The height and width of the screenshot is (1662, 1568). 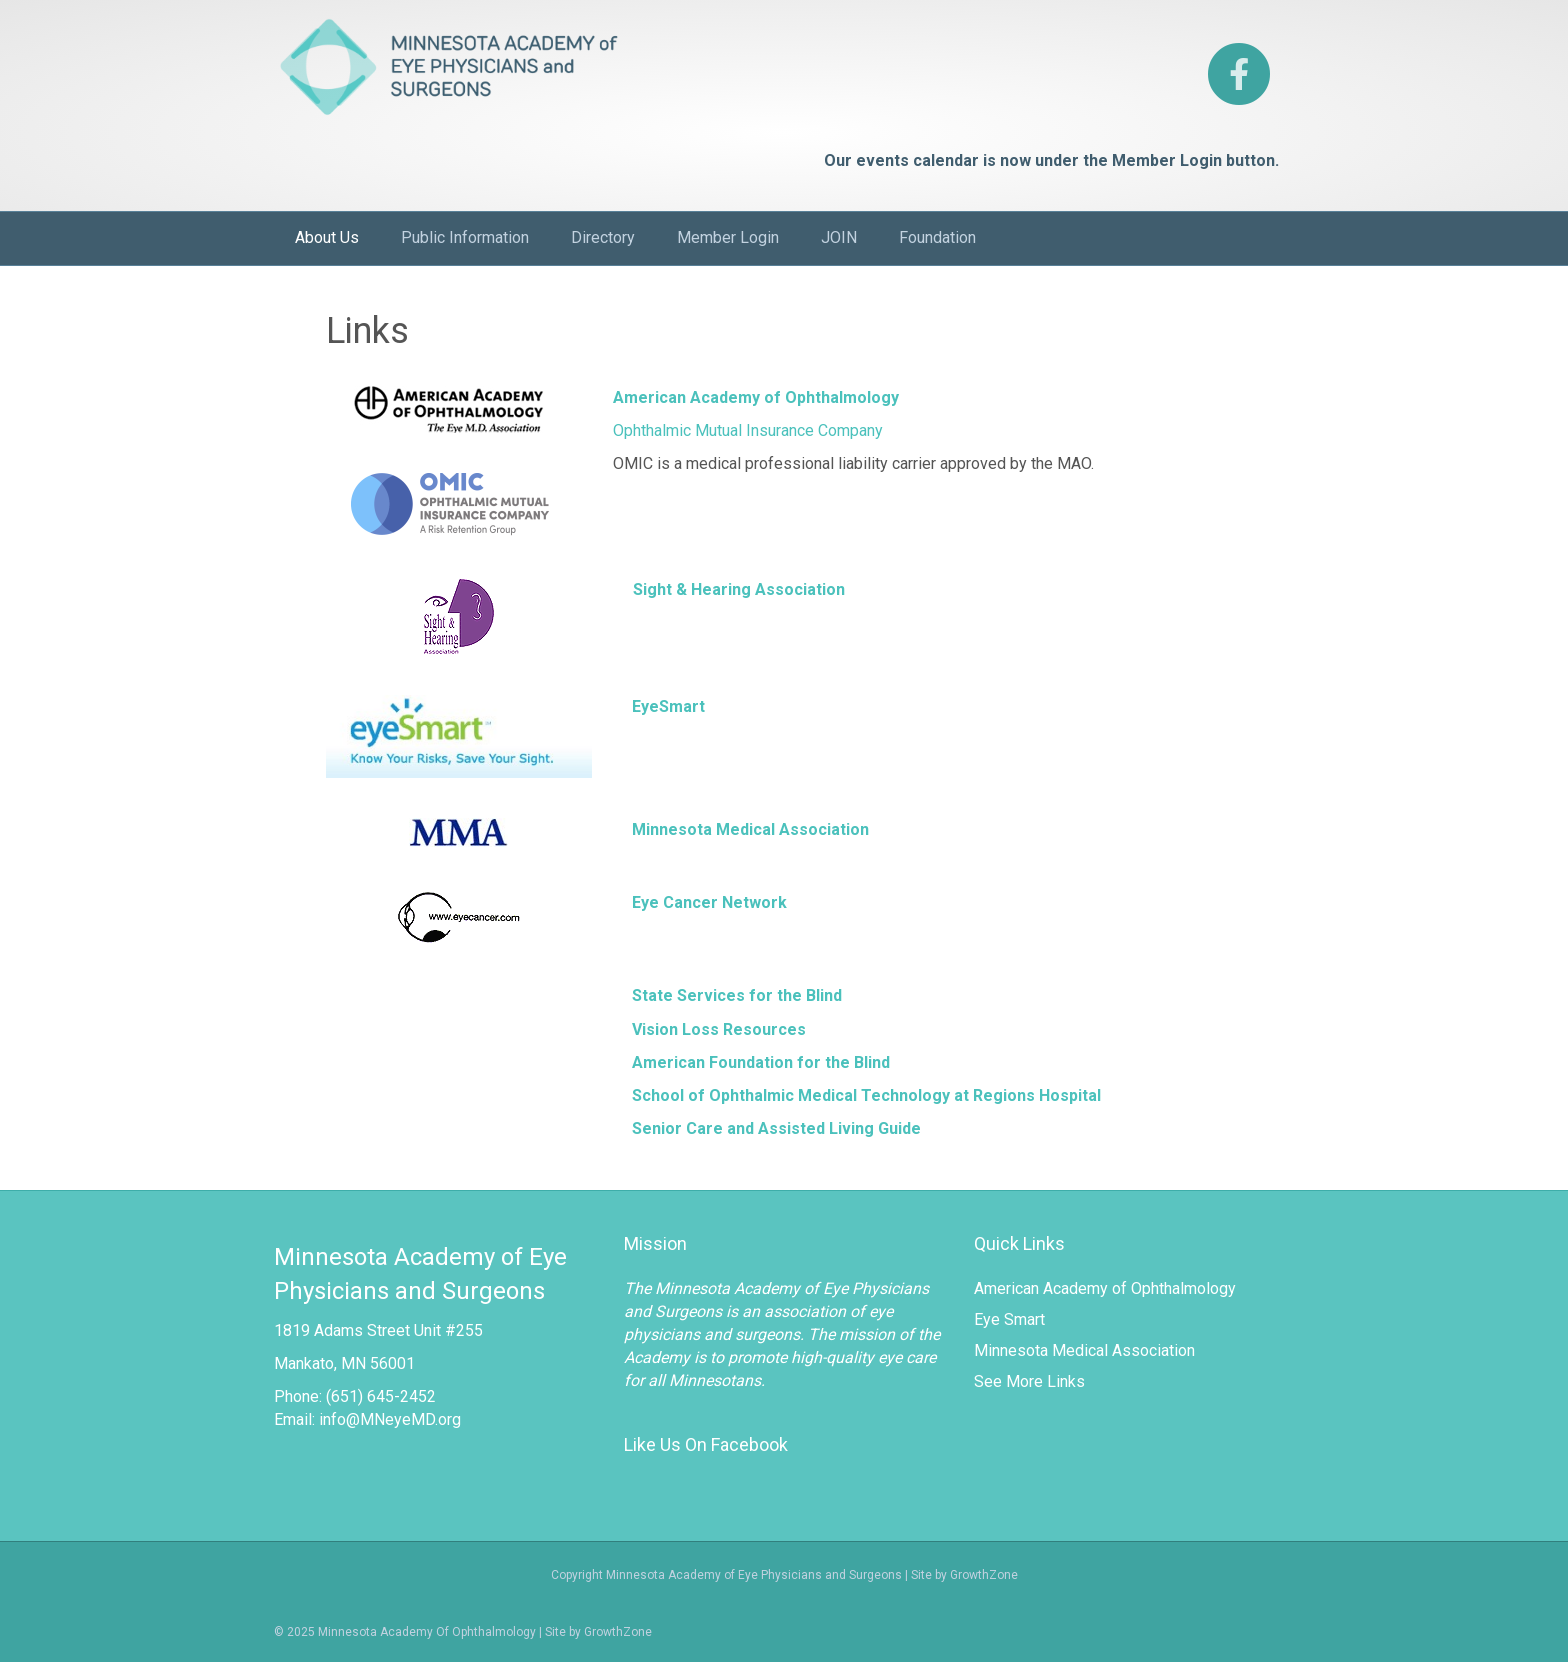 I want to click on (651) 645-2452, so click(x=381, y=1396).